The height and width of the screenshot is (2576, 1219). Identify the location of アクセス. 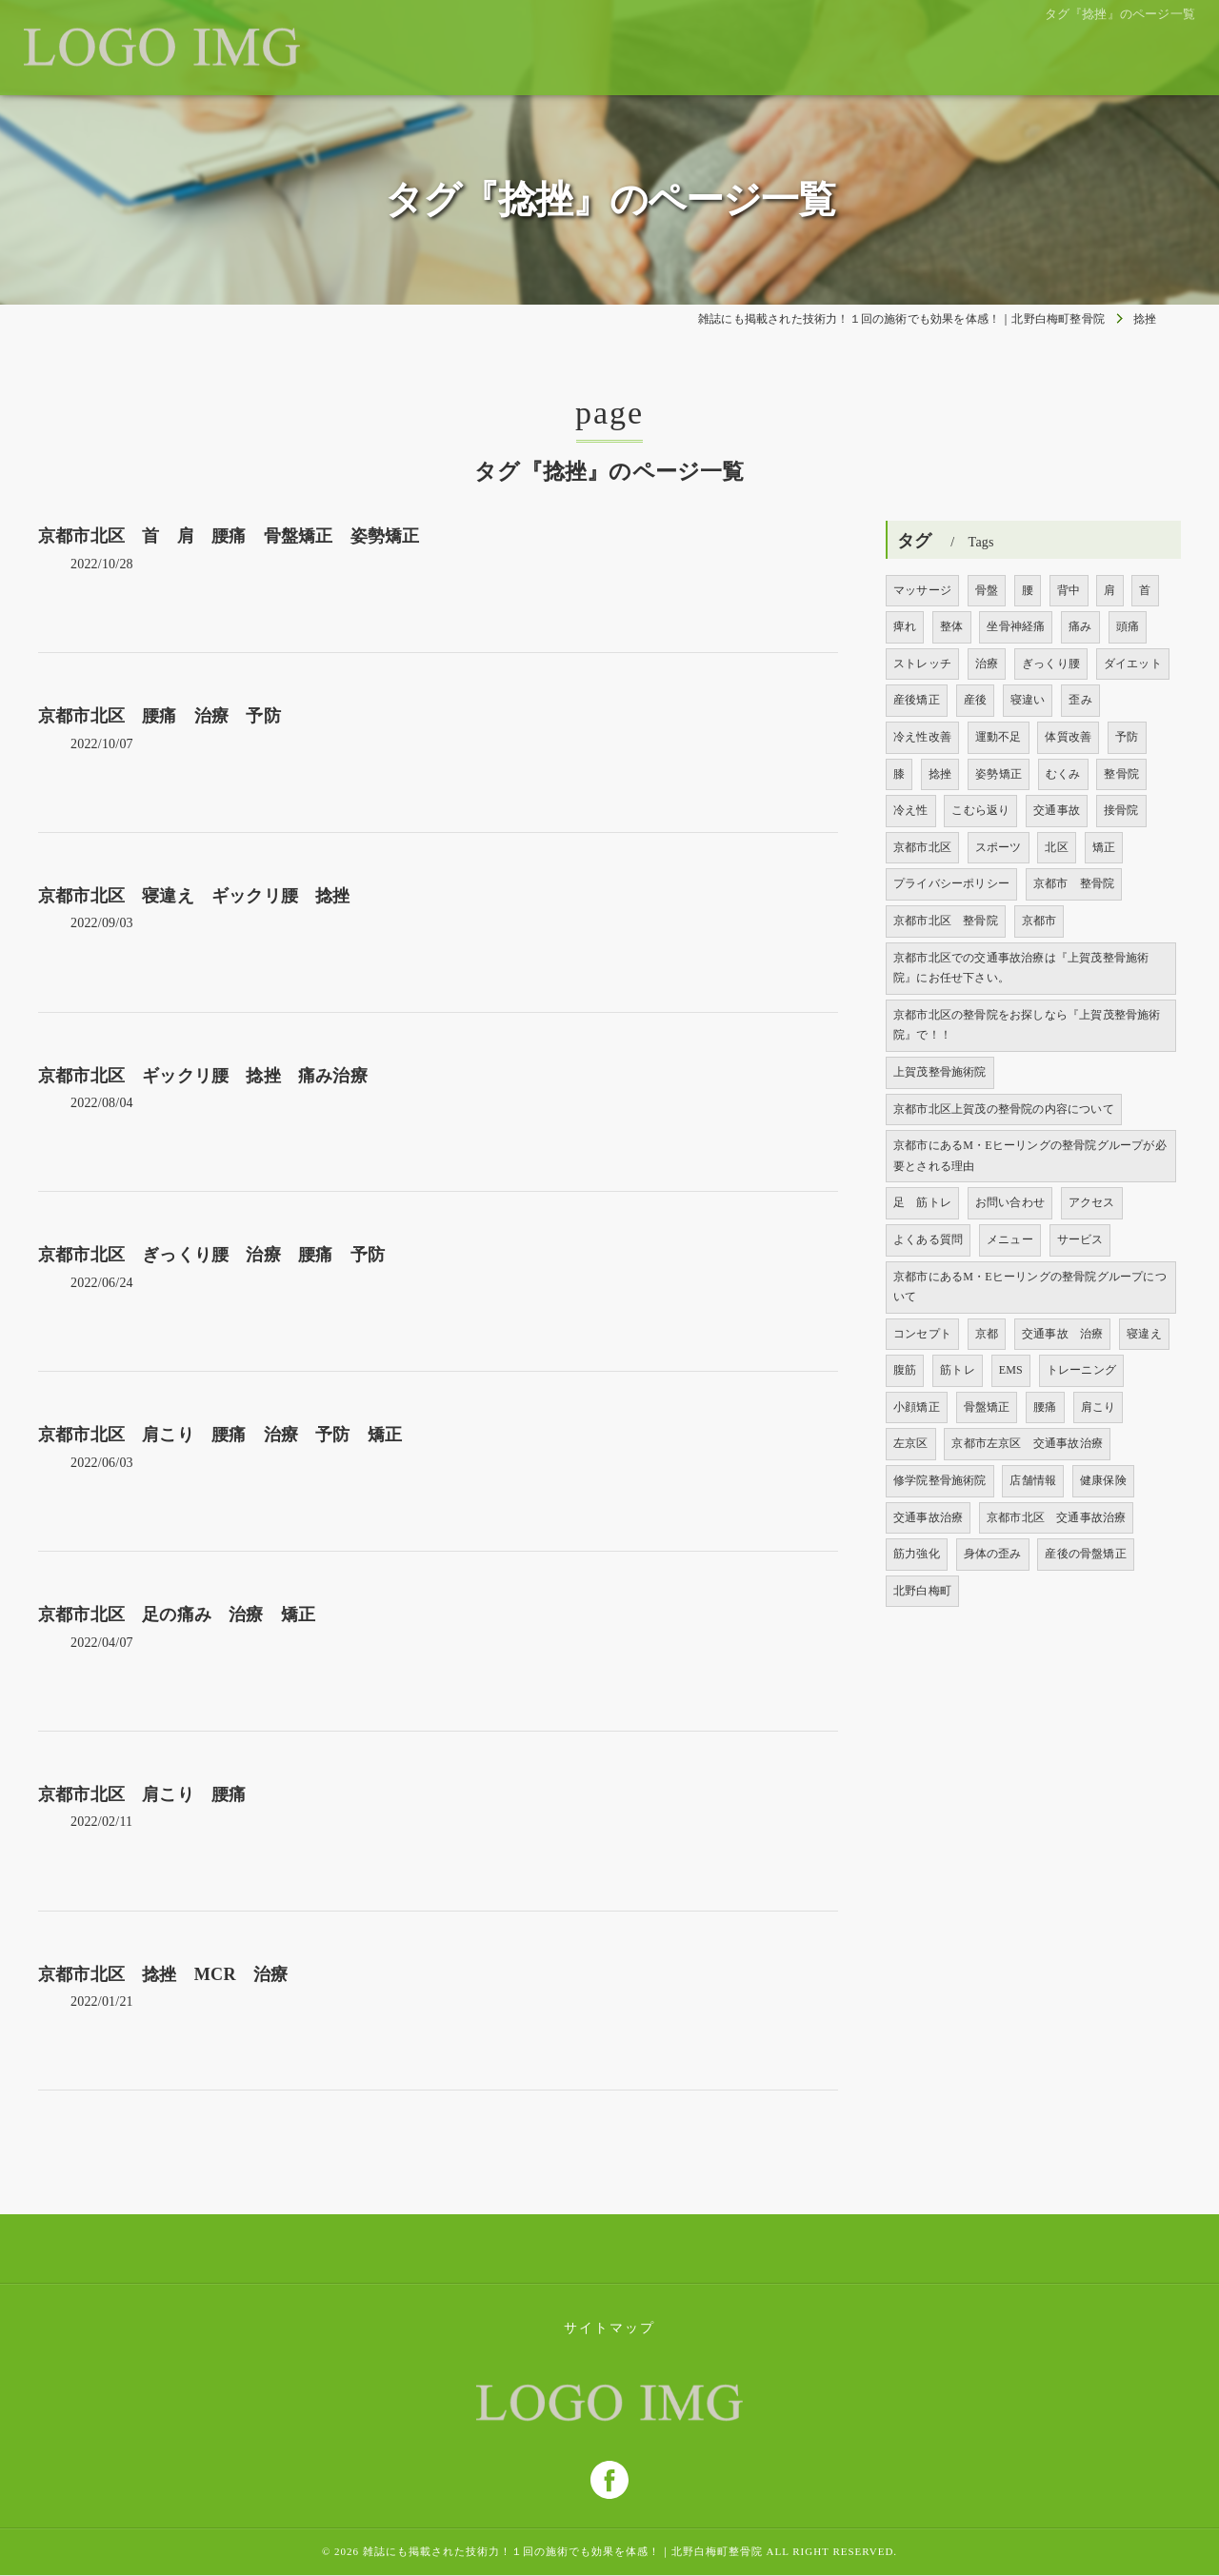
(1092, 1202).